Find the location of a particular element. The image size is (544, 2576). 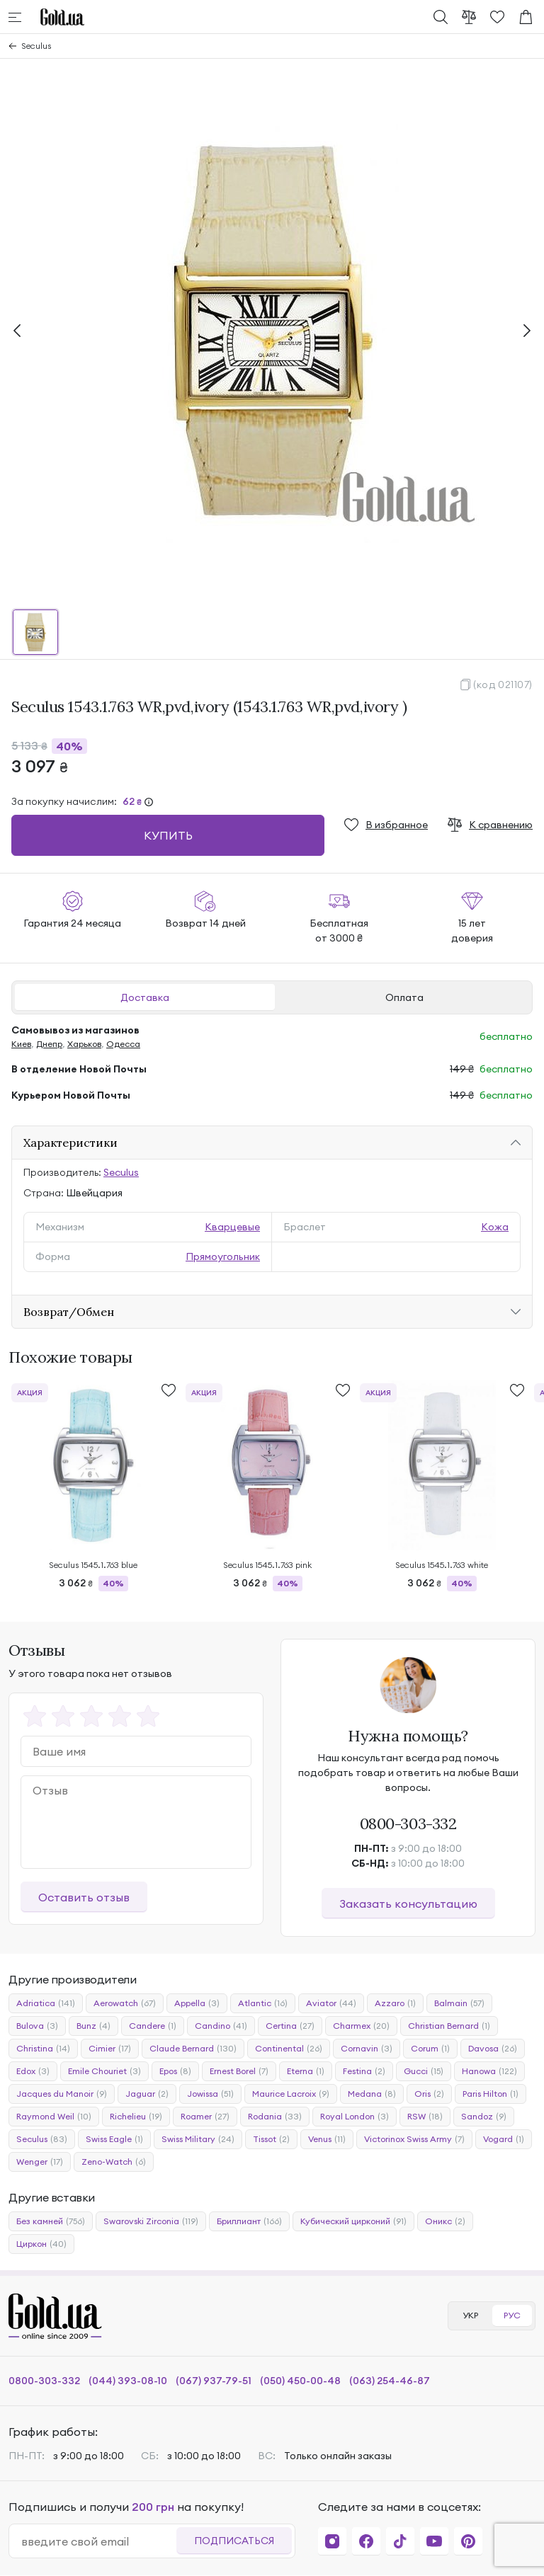

0800-303-332 is located at coordinates (408, 1823).